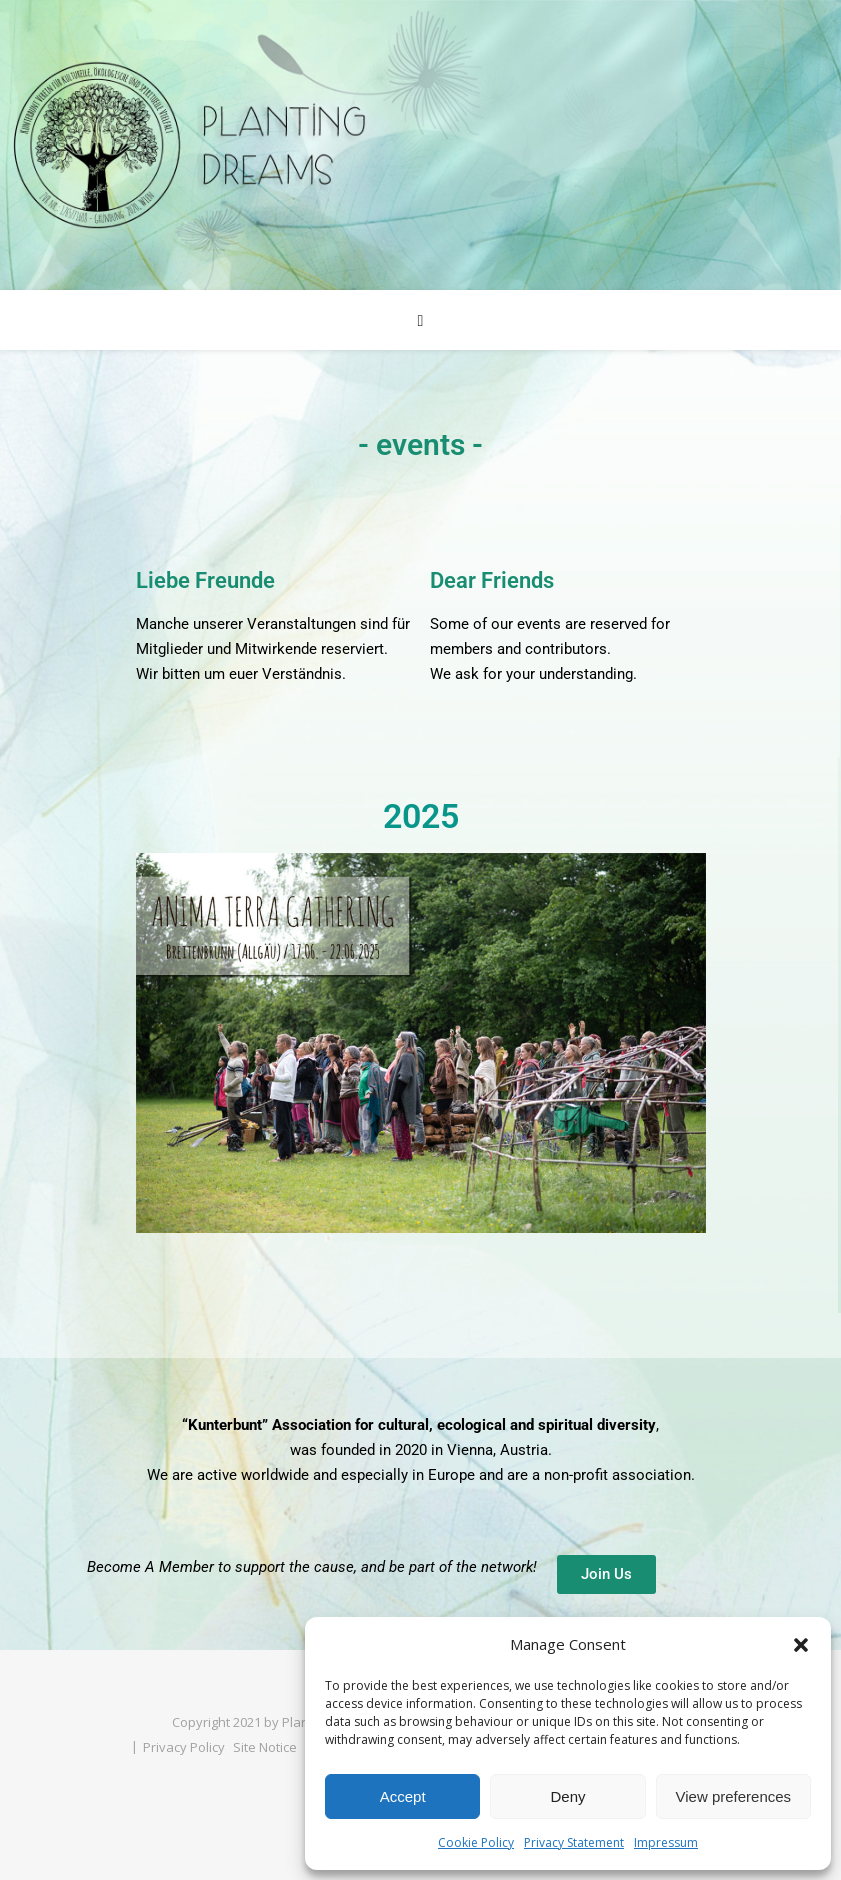  What do you see at coordinates (403, 1796) in the screenshot?
I see `Accept` at bounding box center [403, 1796].